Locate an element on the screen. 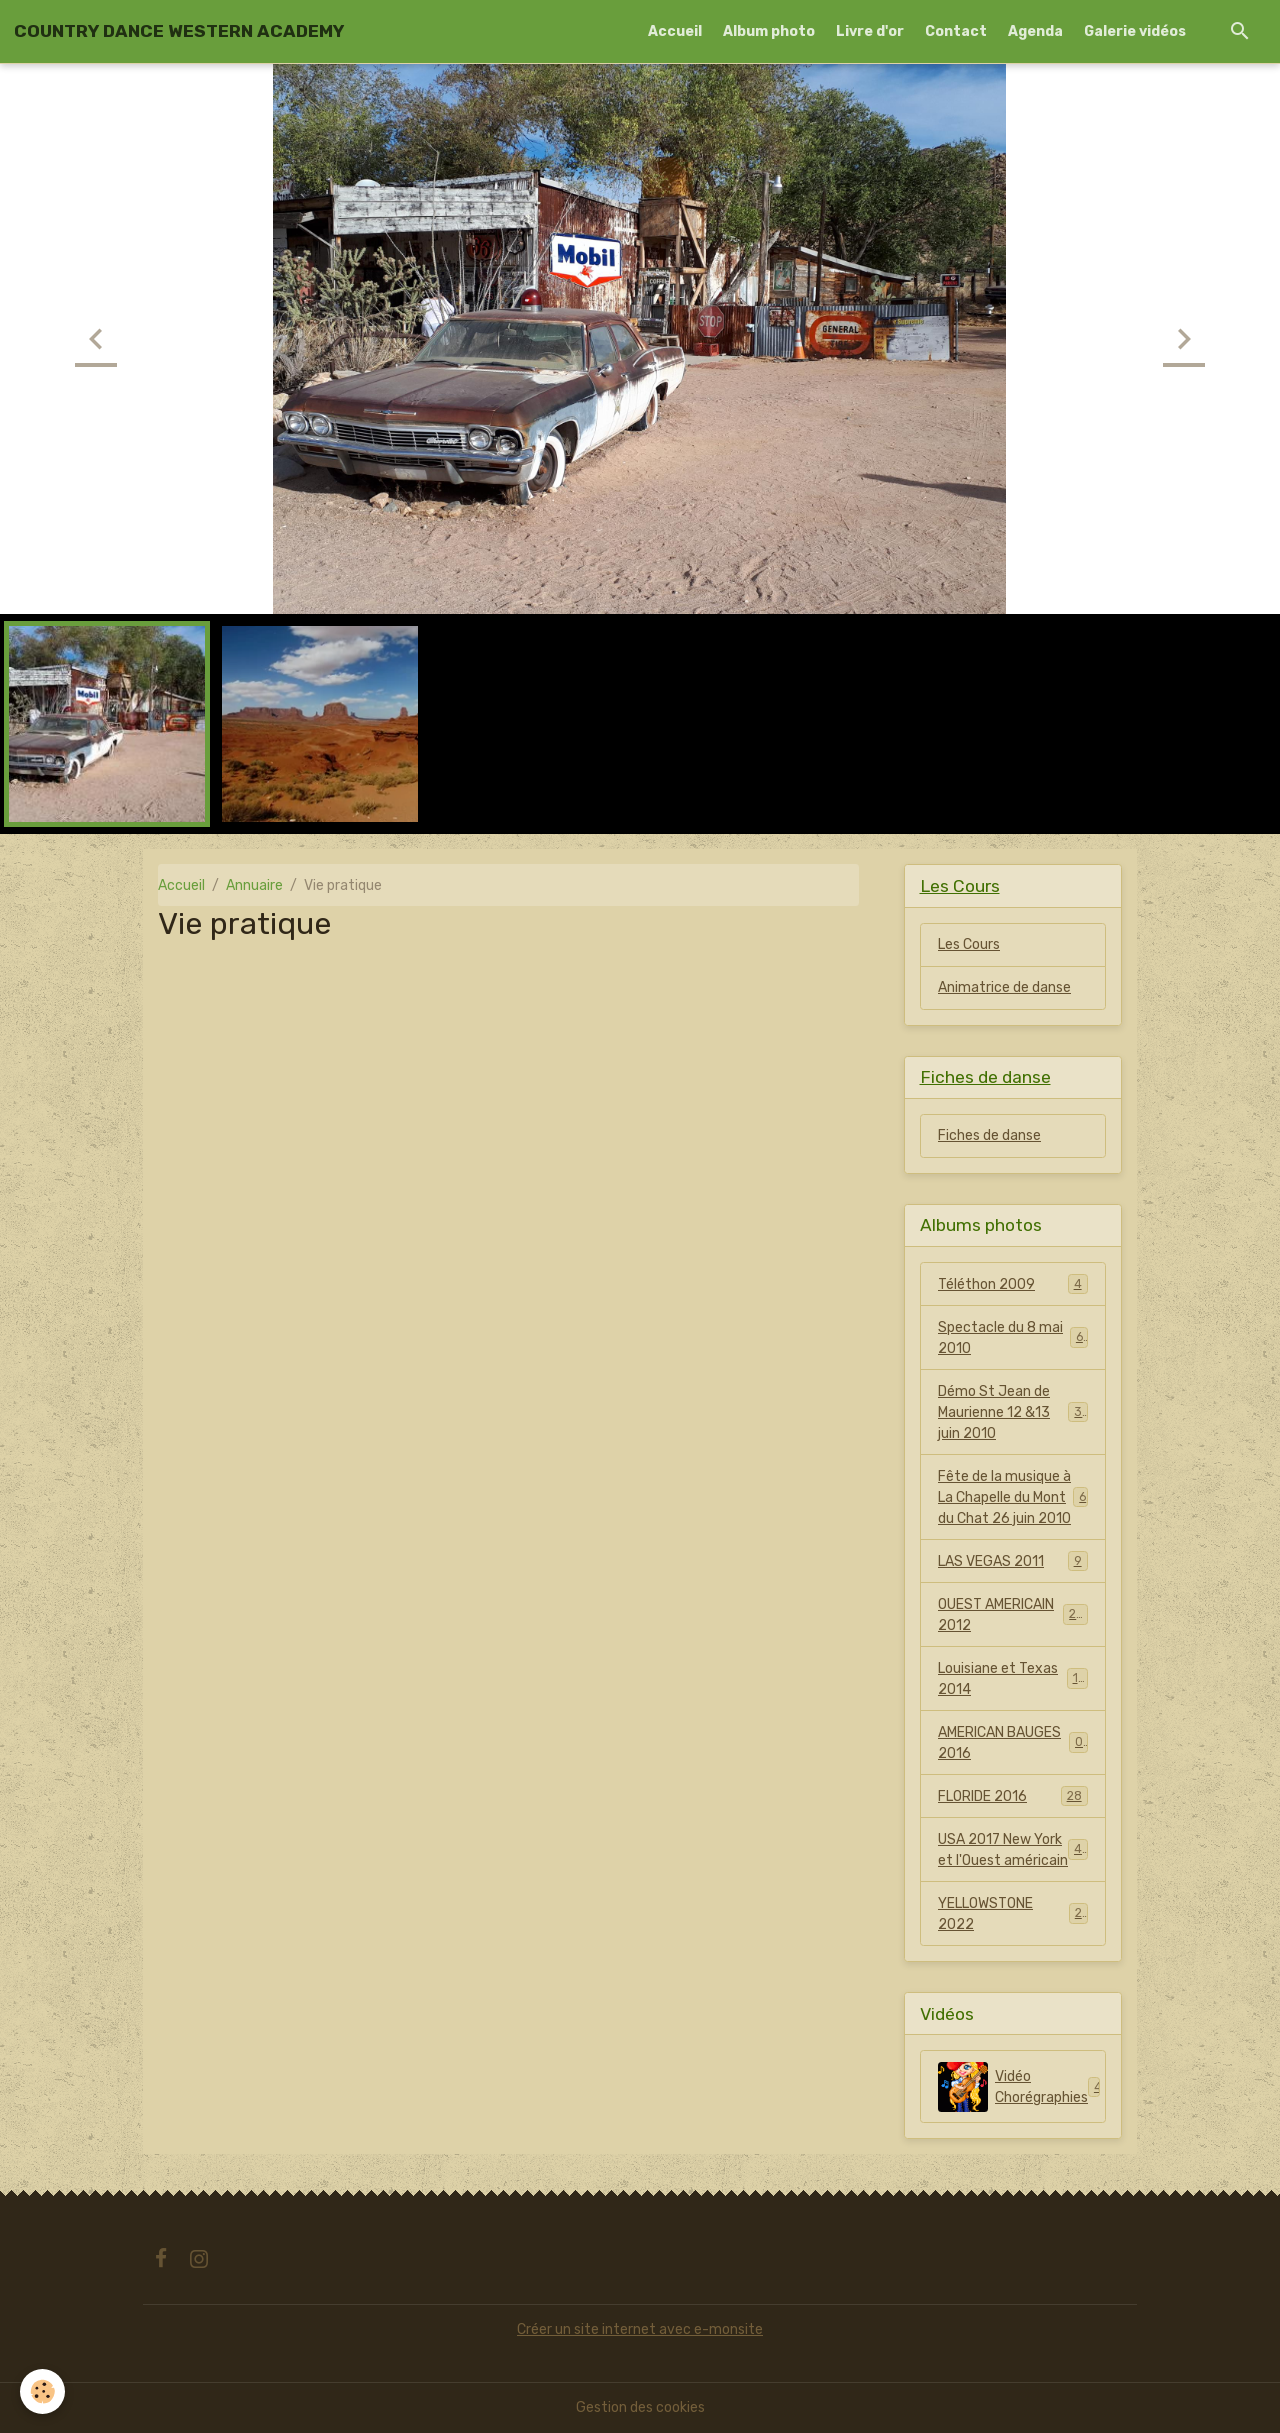 The image size is (1280, 2433). FLORIDE 2016 is located at coordinates (1013, 1796).